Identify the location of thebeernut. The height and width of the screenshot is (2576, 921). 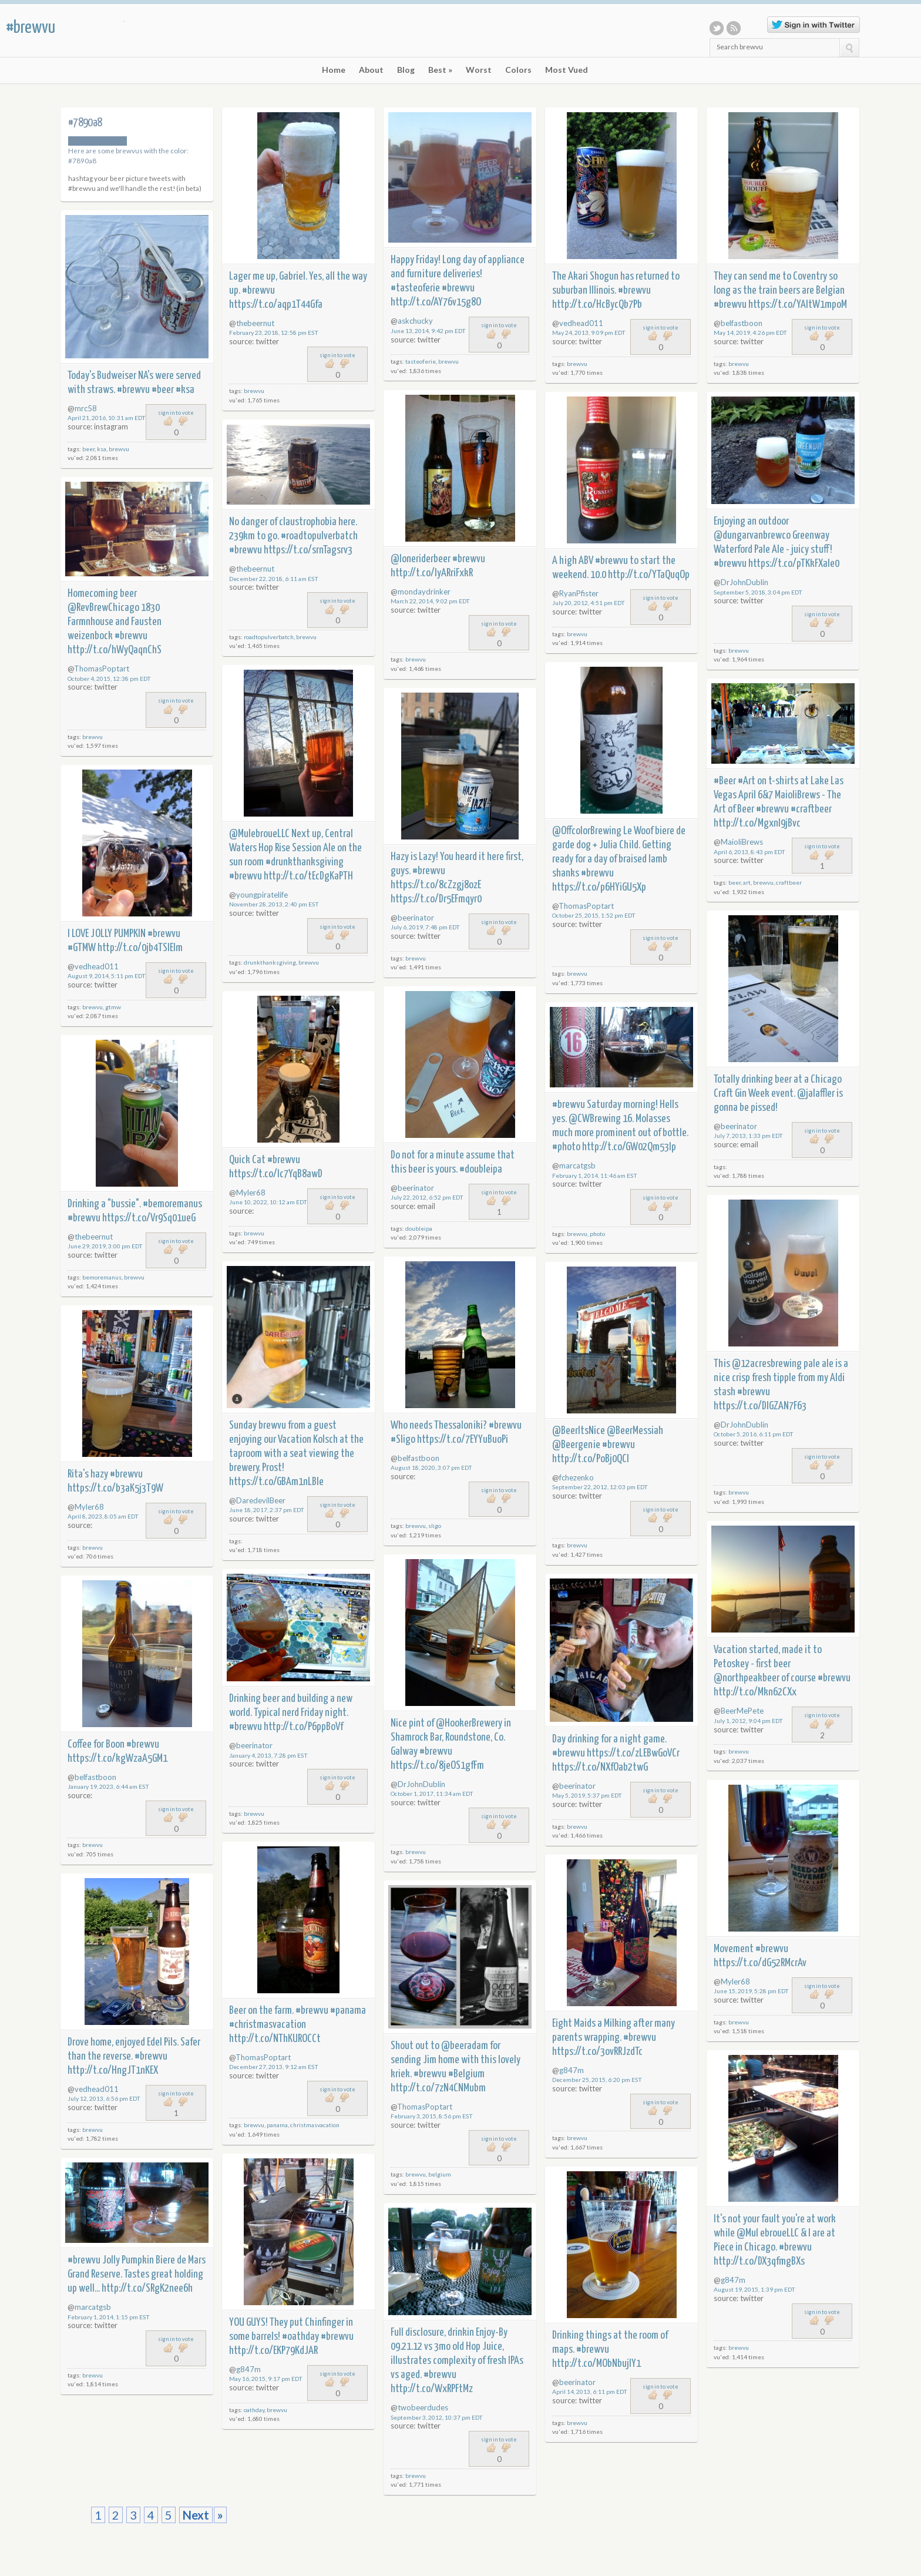
(255, 323).